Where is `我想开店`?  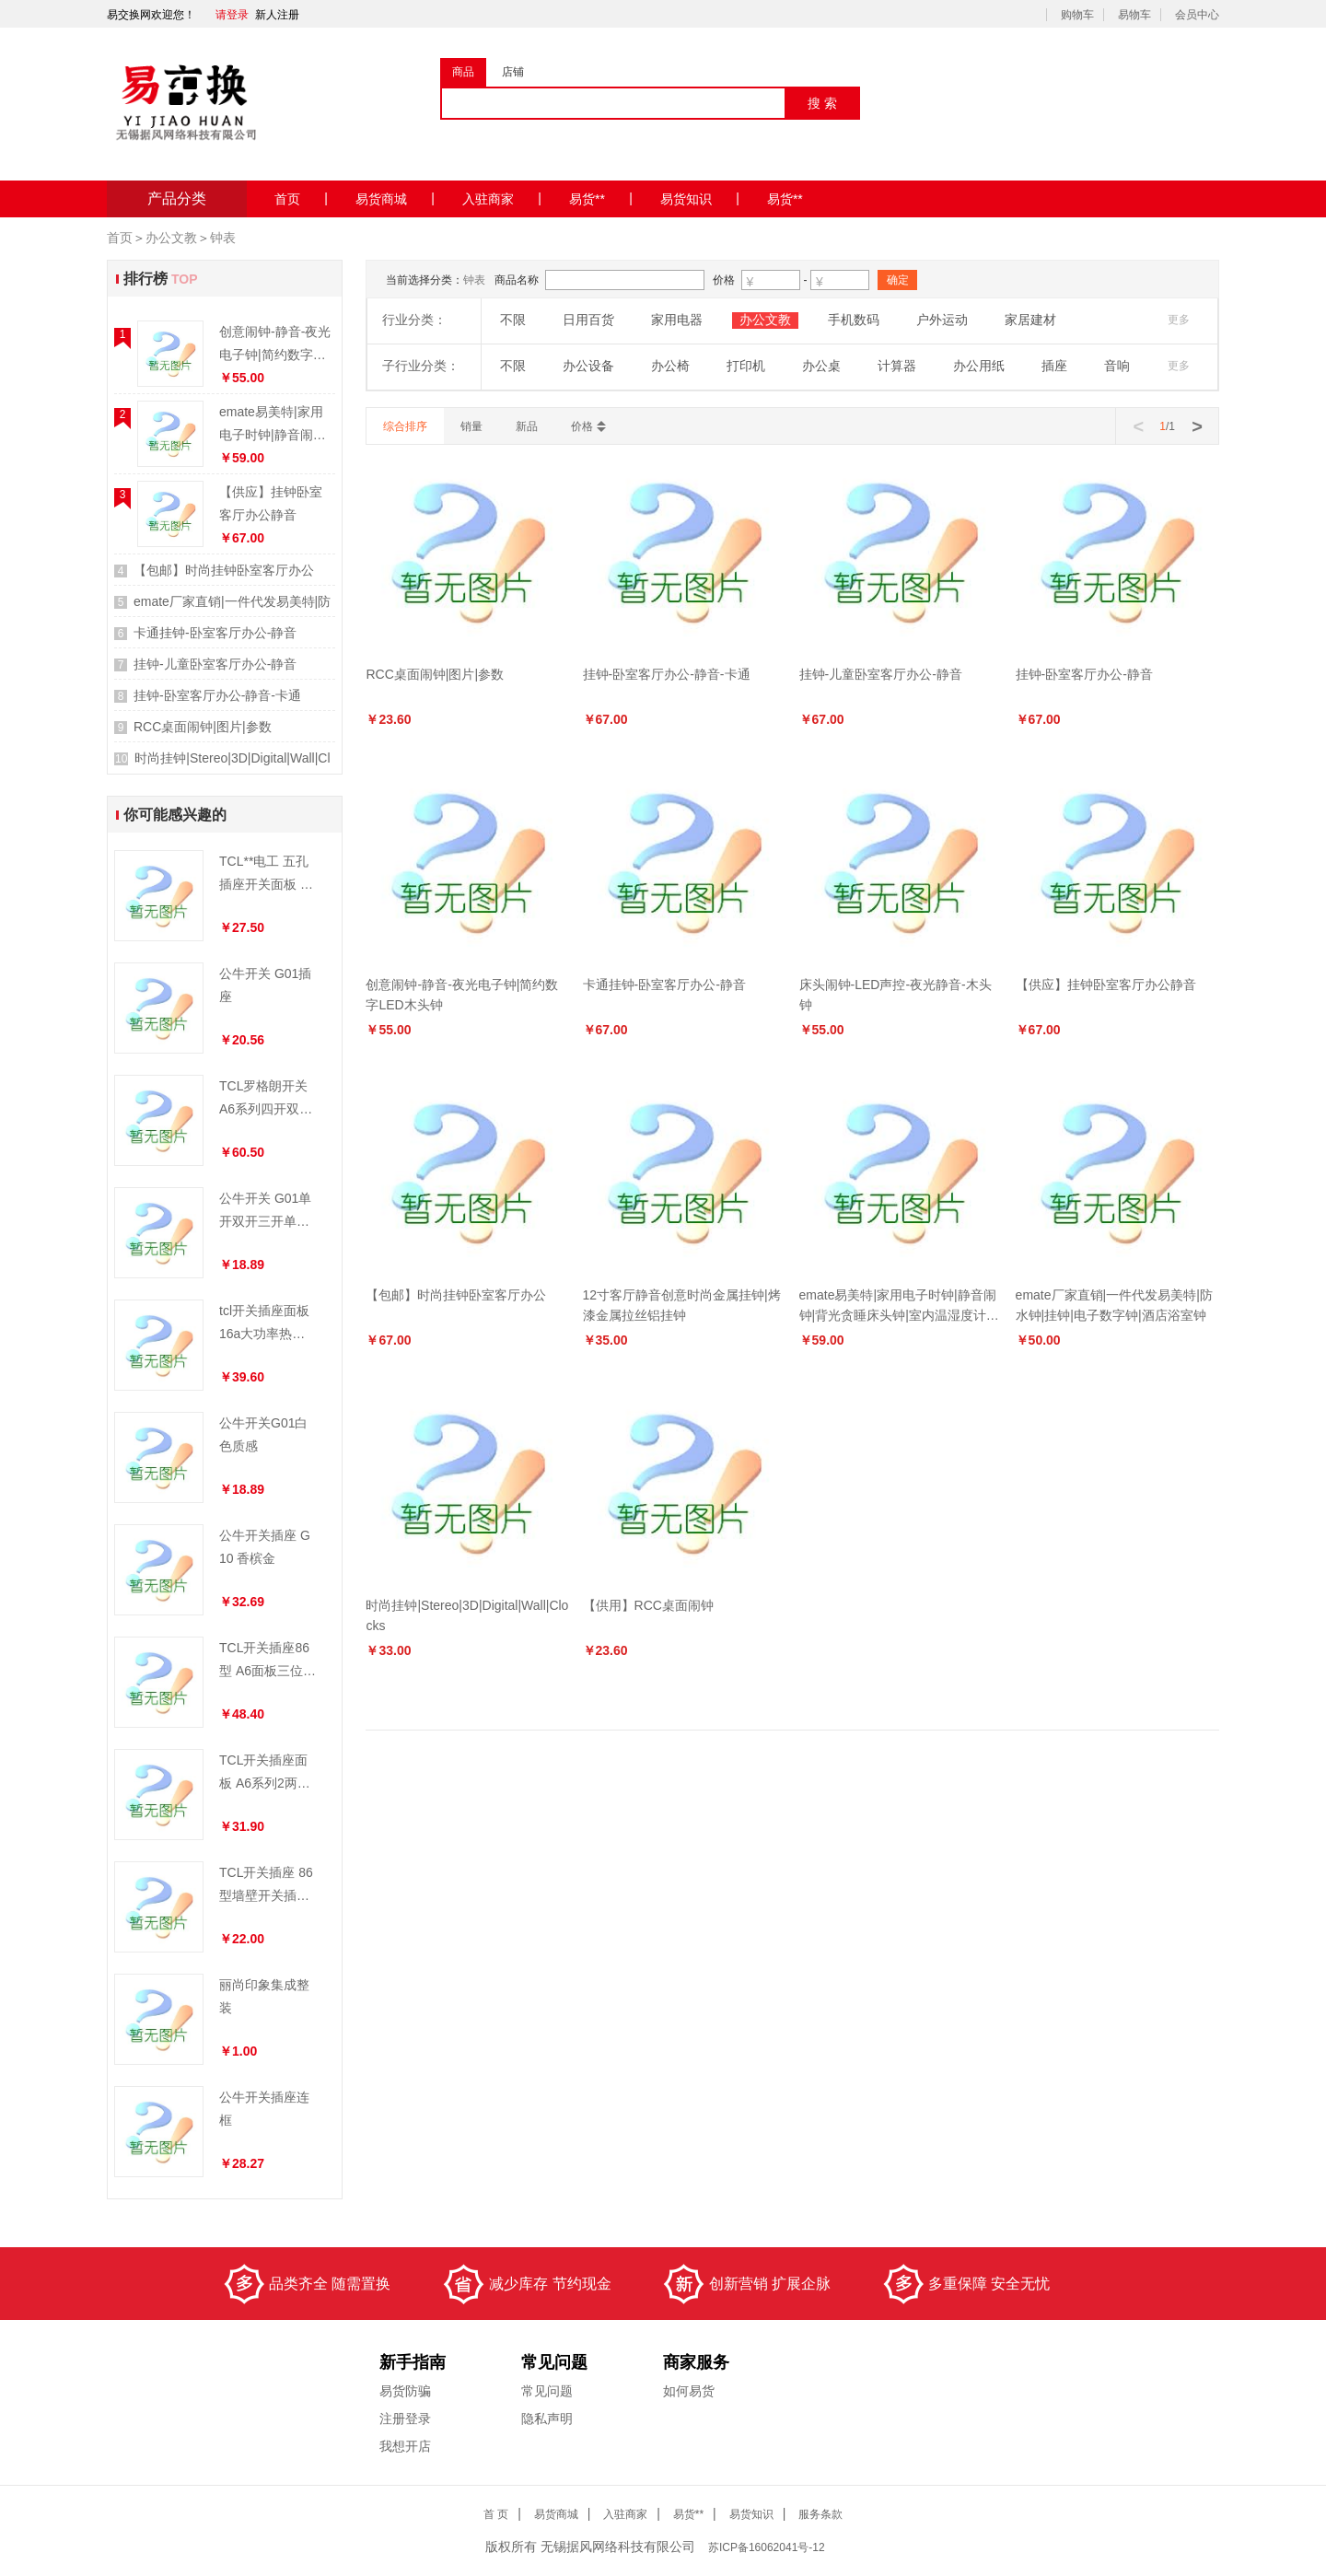
我想开店 is located at coordinates (405, 2446).